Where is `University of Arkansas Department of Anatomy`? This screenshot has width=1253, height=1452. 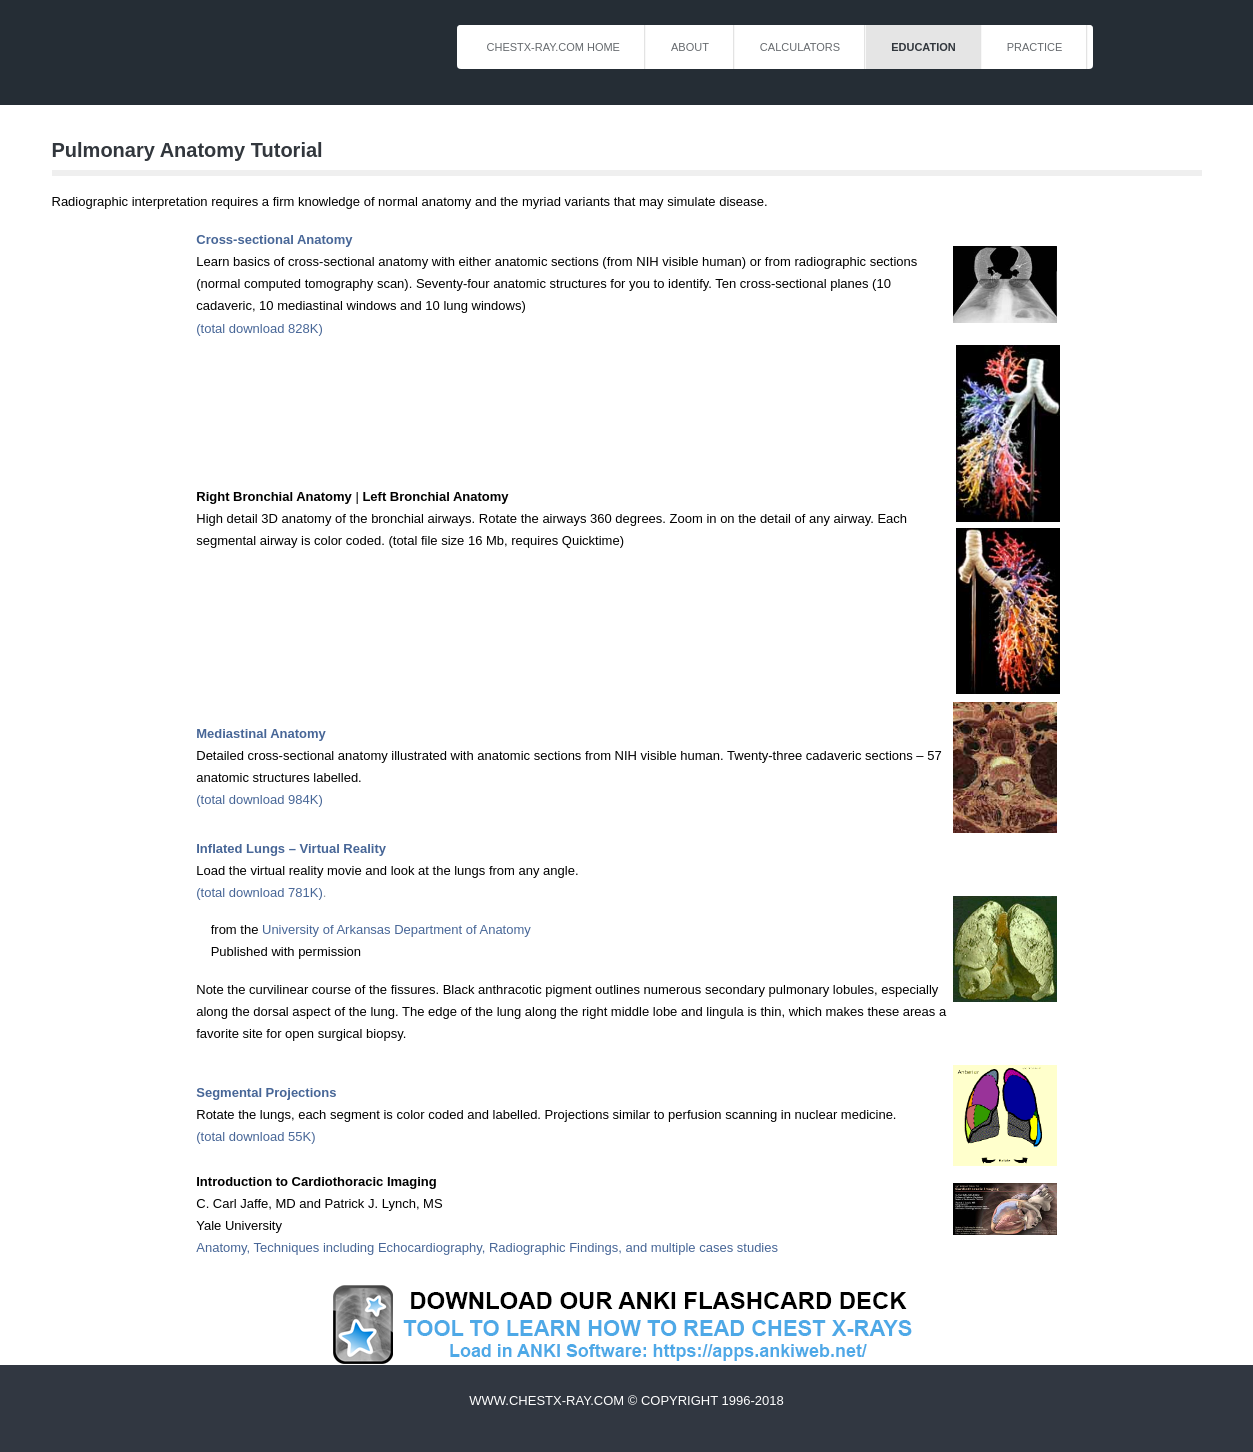 University of Arkansas Department of Anatomy is located at coordinates (396, 929).